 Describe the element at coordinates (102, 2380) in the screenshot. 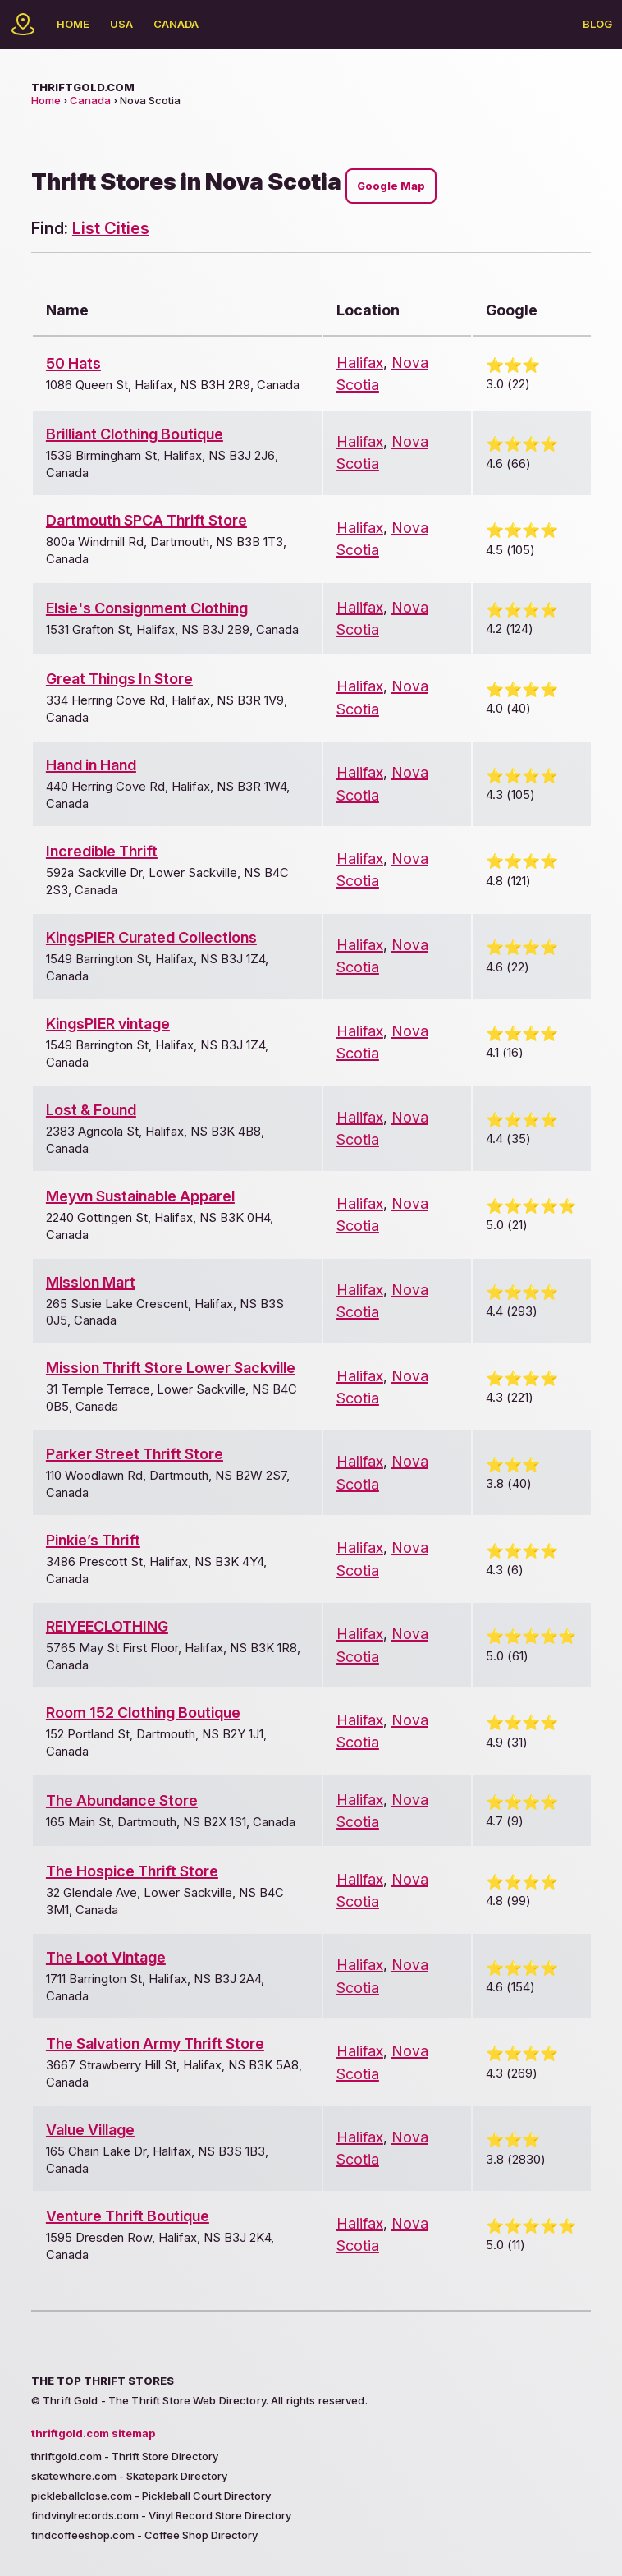

I see `The Top Thrift Stores` at that location.